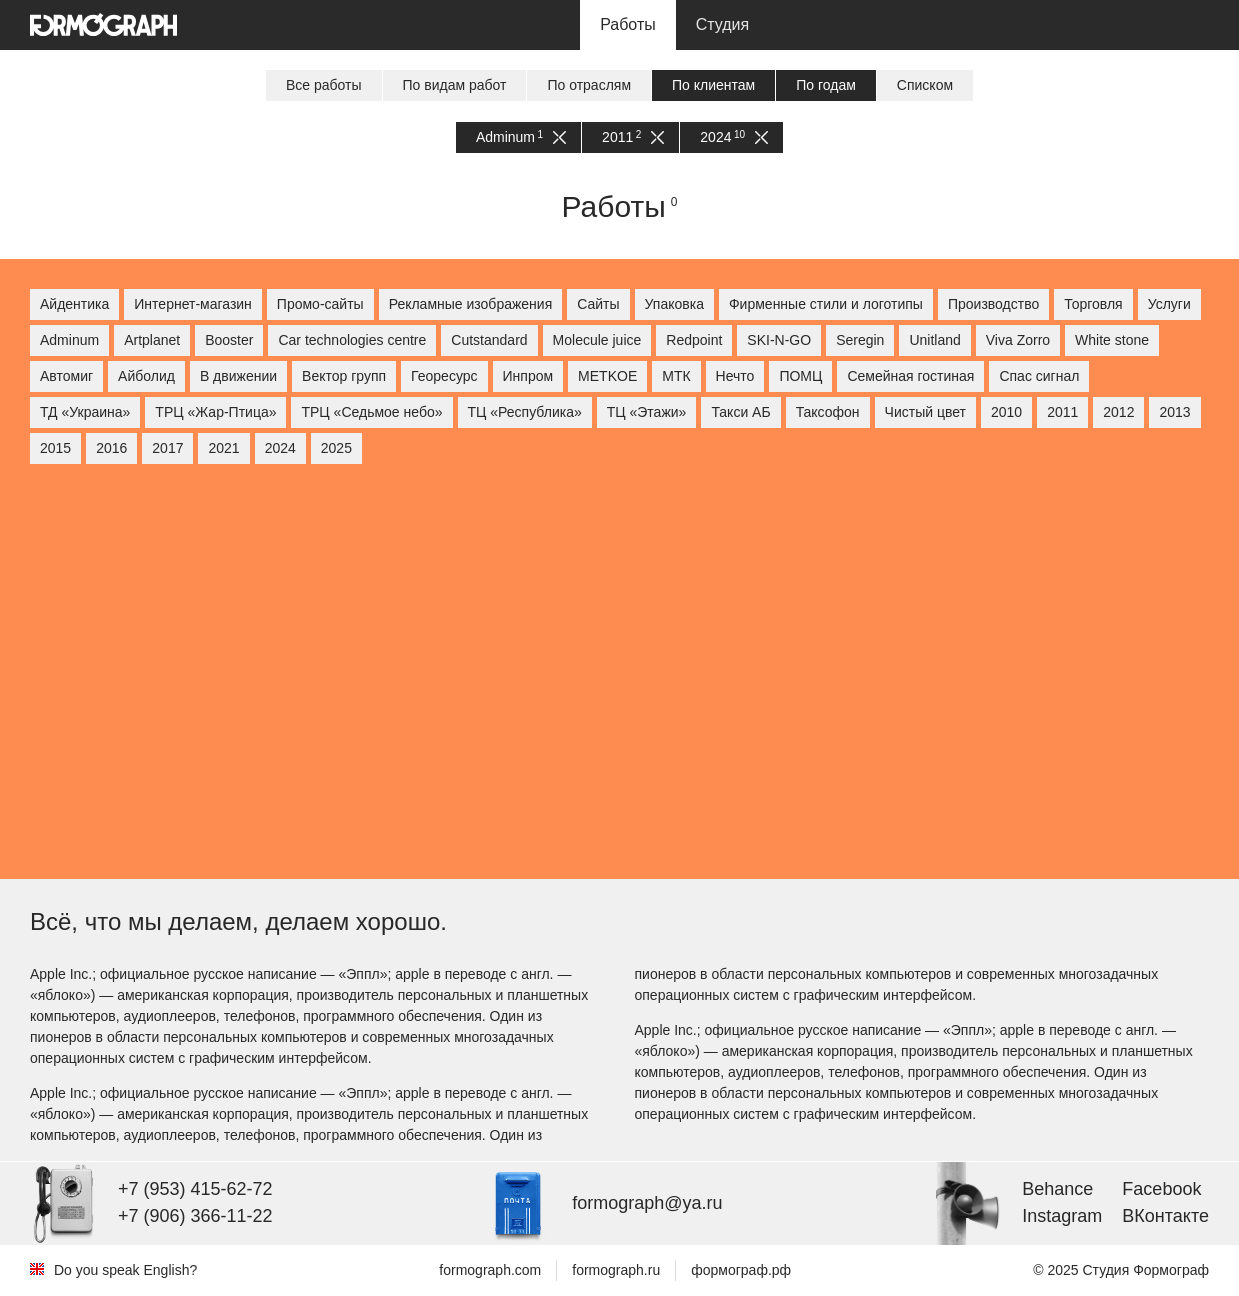 The height and width of the screenshot is (1296, 1239). Describe the element at coordinates (800, 376) in the screenshot. I see `ПОМЦ` at that location.